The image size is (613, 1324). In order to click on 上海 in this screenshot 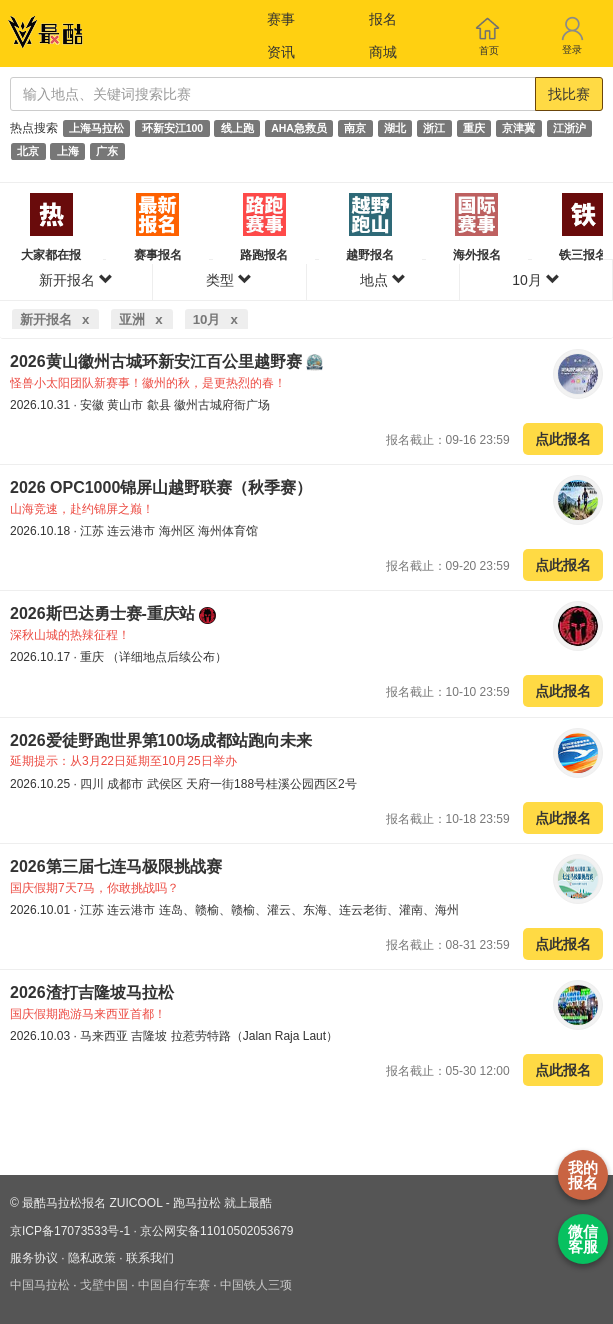, I will do `click(68, 151)`.